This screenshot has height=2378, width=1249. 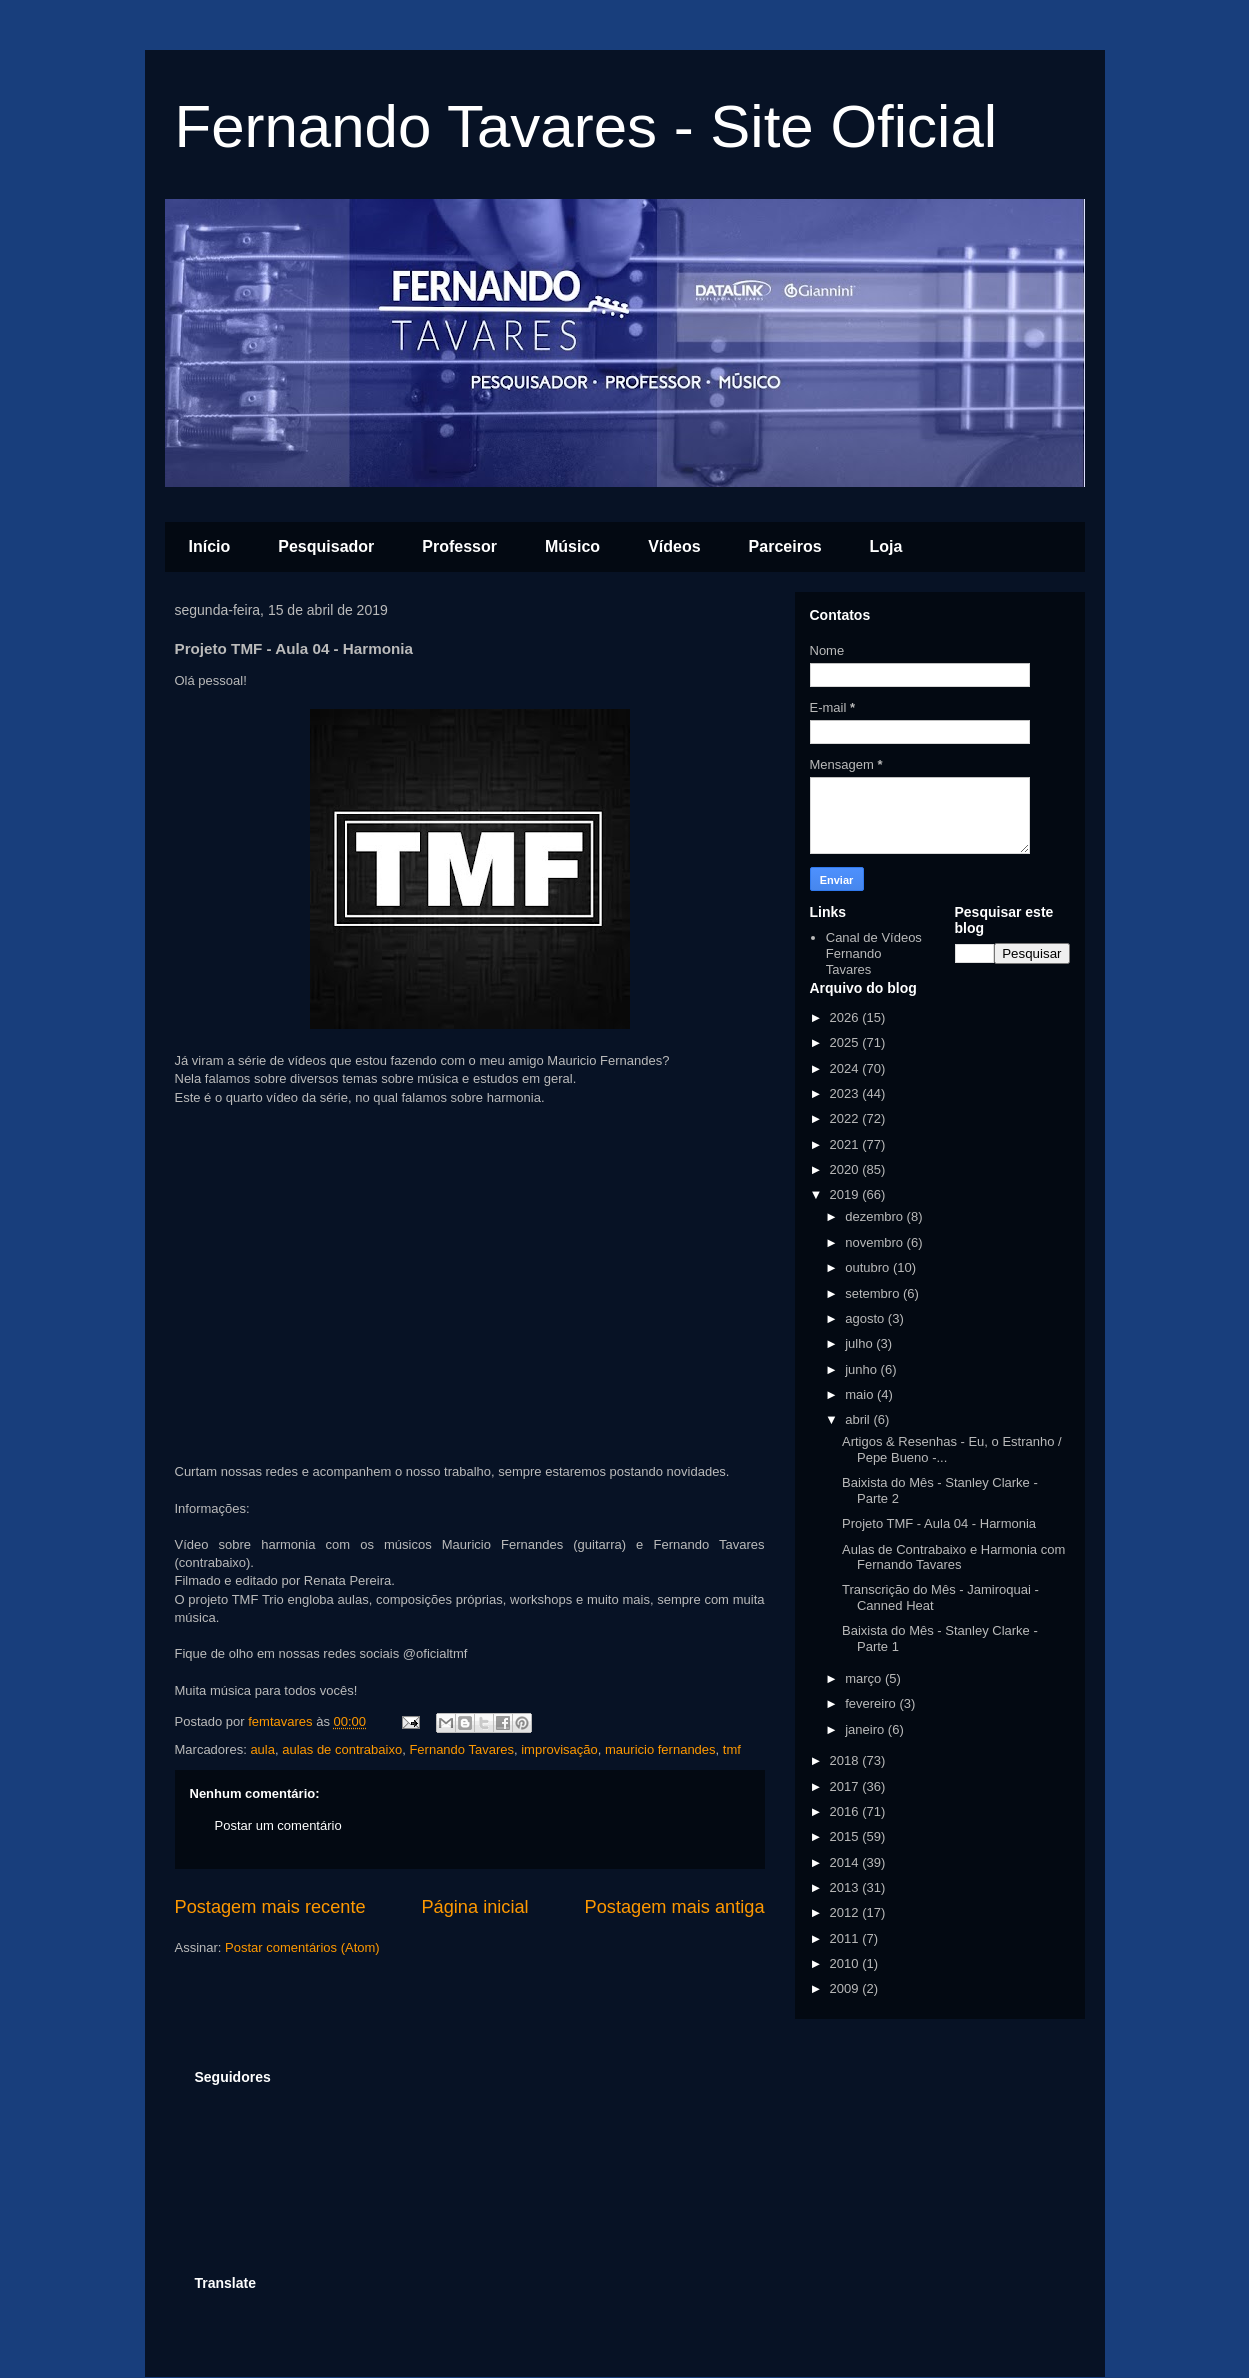 I want to click on outubro, so click(x=869, y=1267).